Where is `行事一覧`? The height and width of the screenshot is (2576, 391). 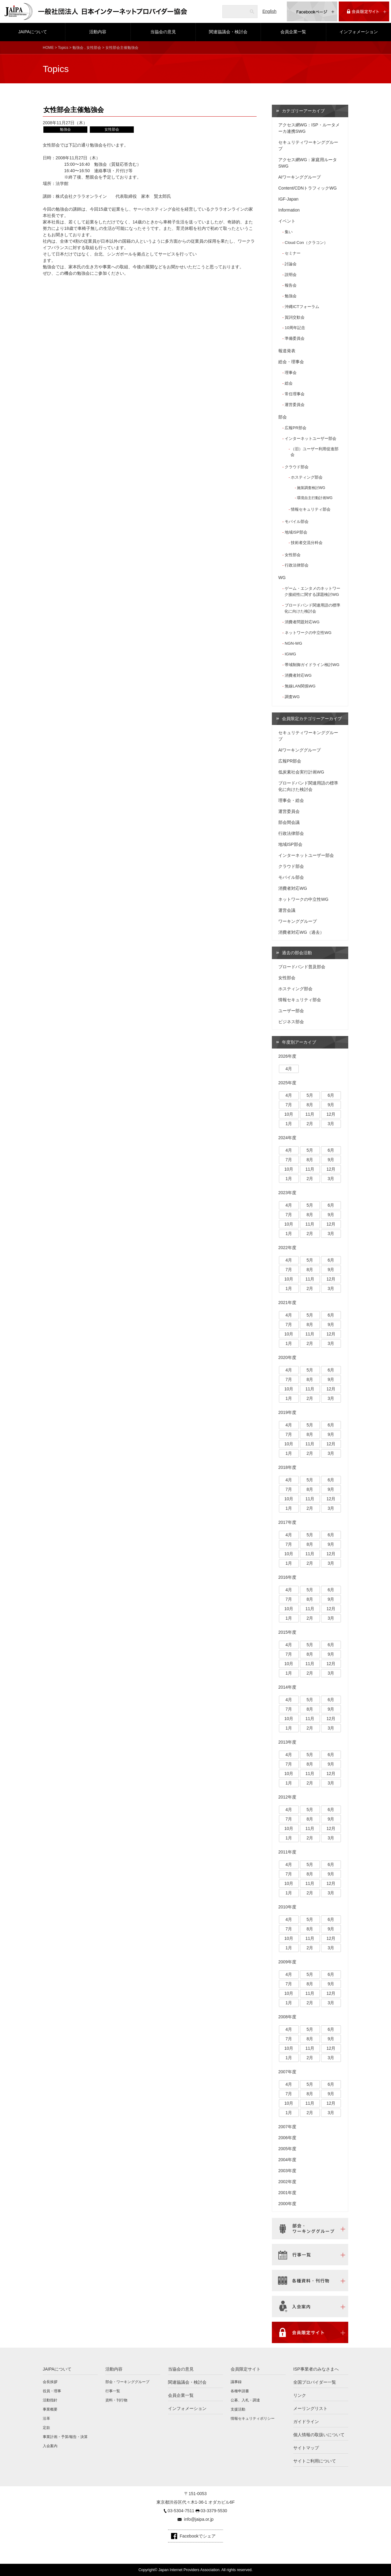 行事一覧 is located at coordinates (112, 2391).